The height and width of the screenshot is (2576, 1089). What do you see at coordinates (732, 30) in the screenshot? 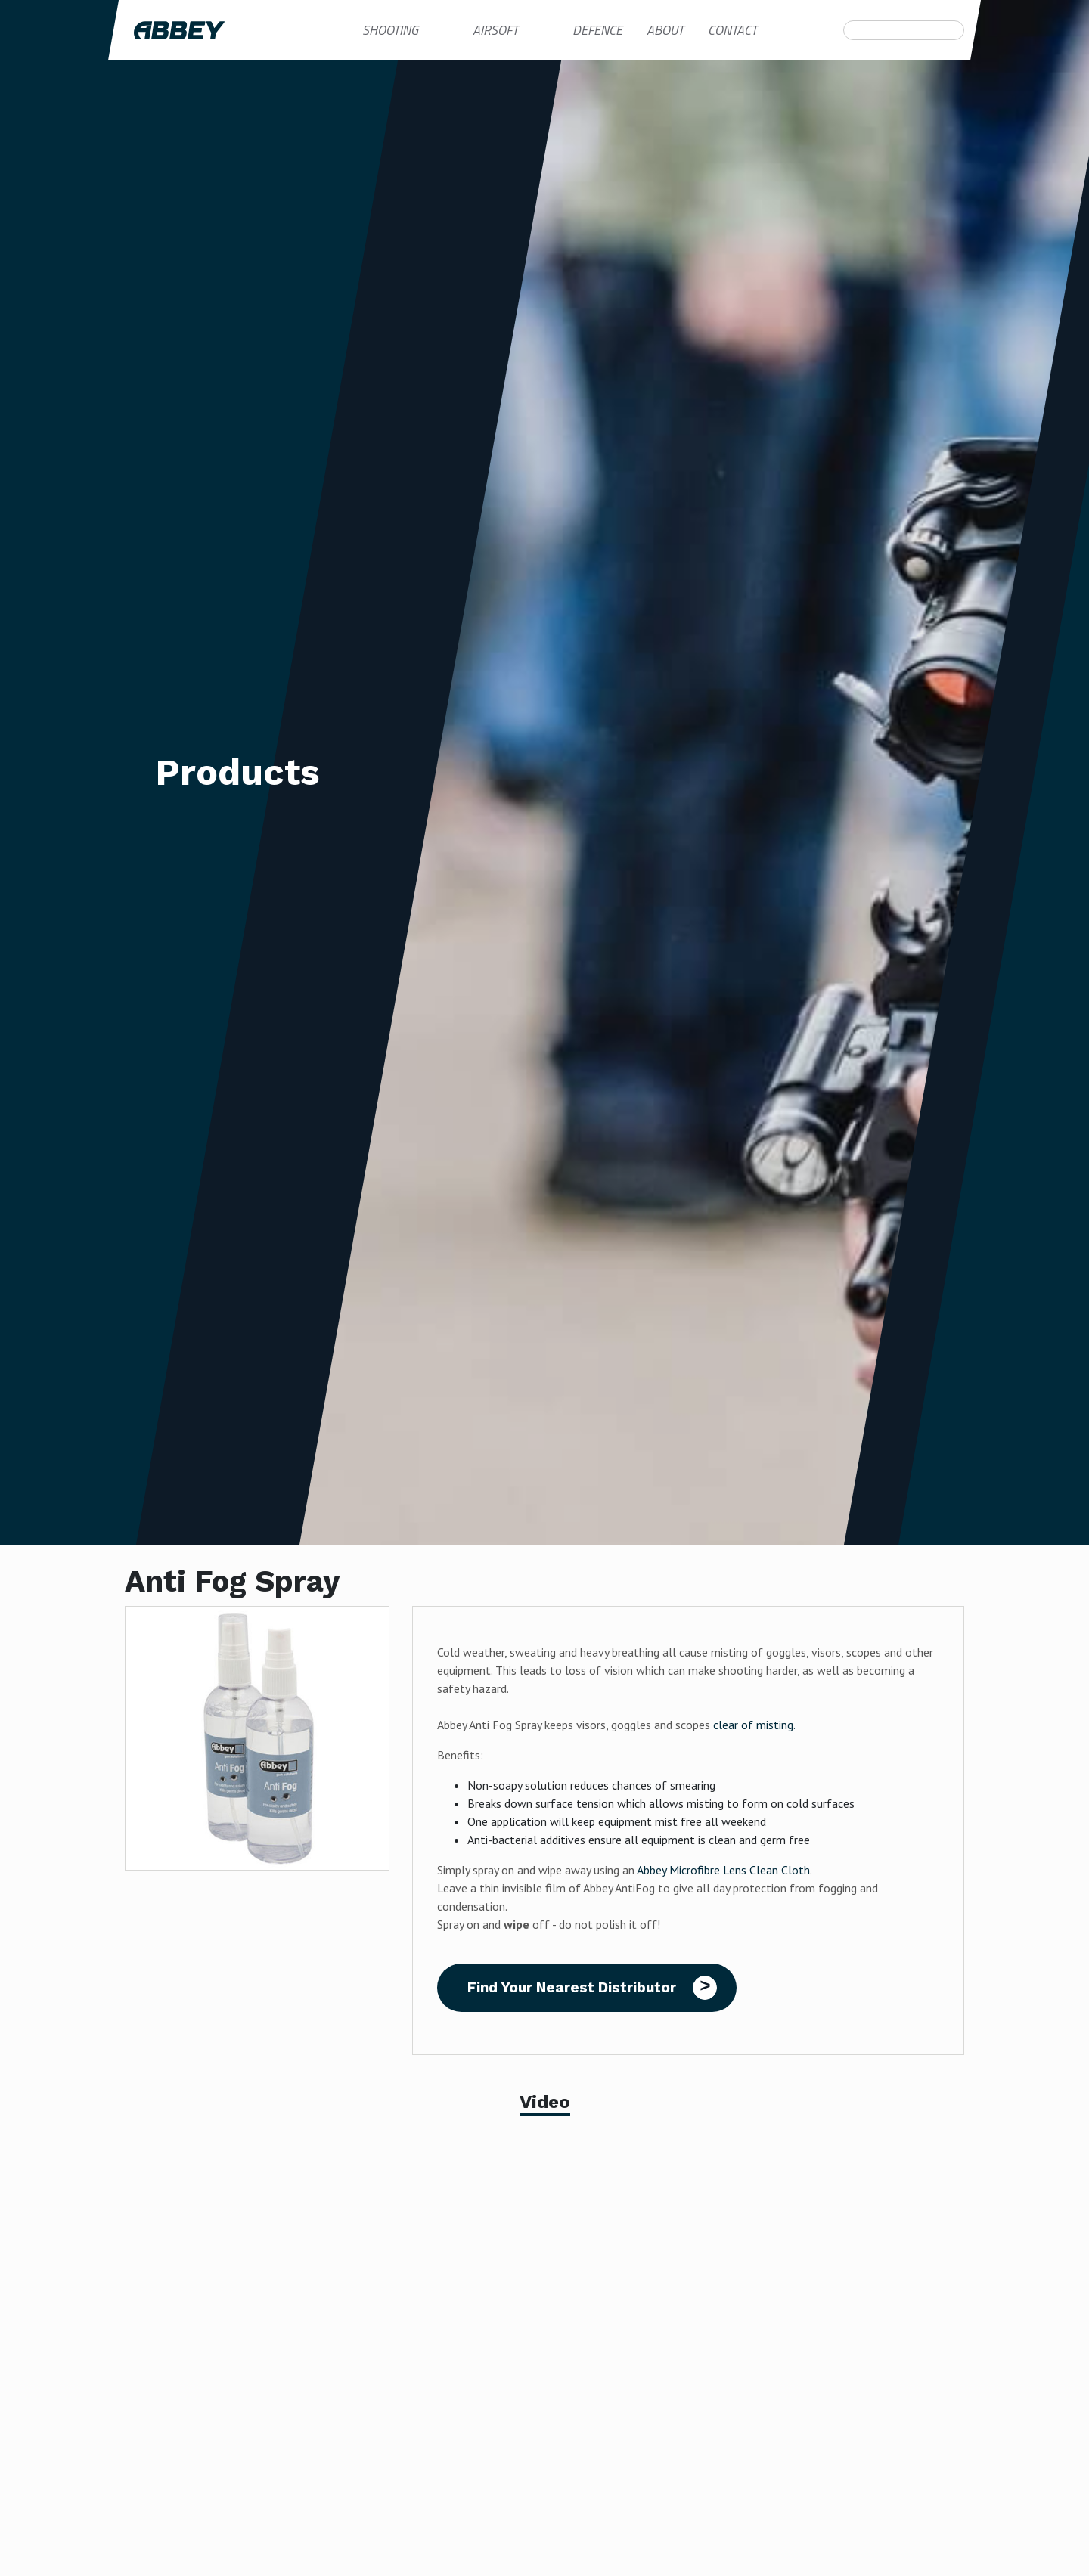
I see `Contact` at bounding box center [732, 30].